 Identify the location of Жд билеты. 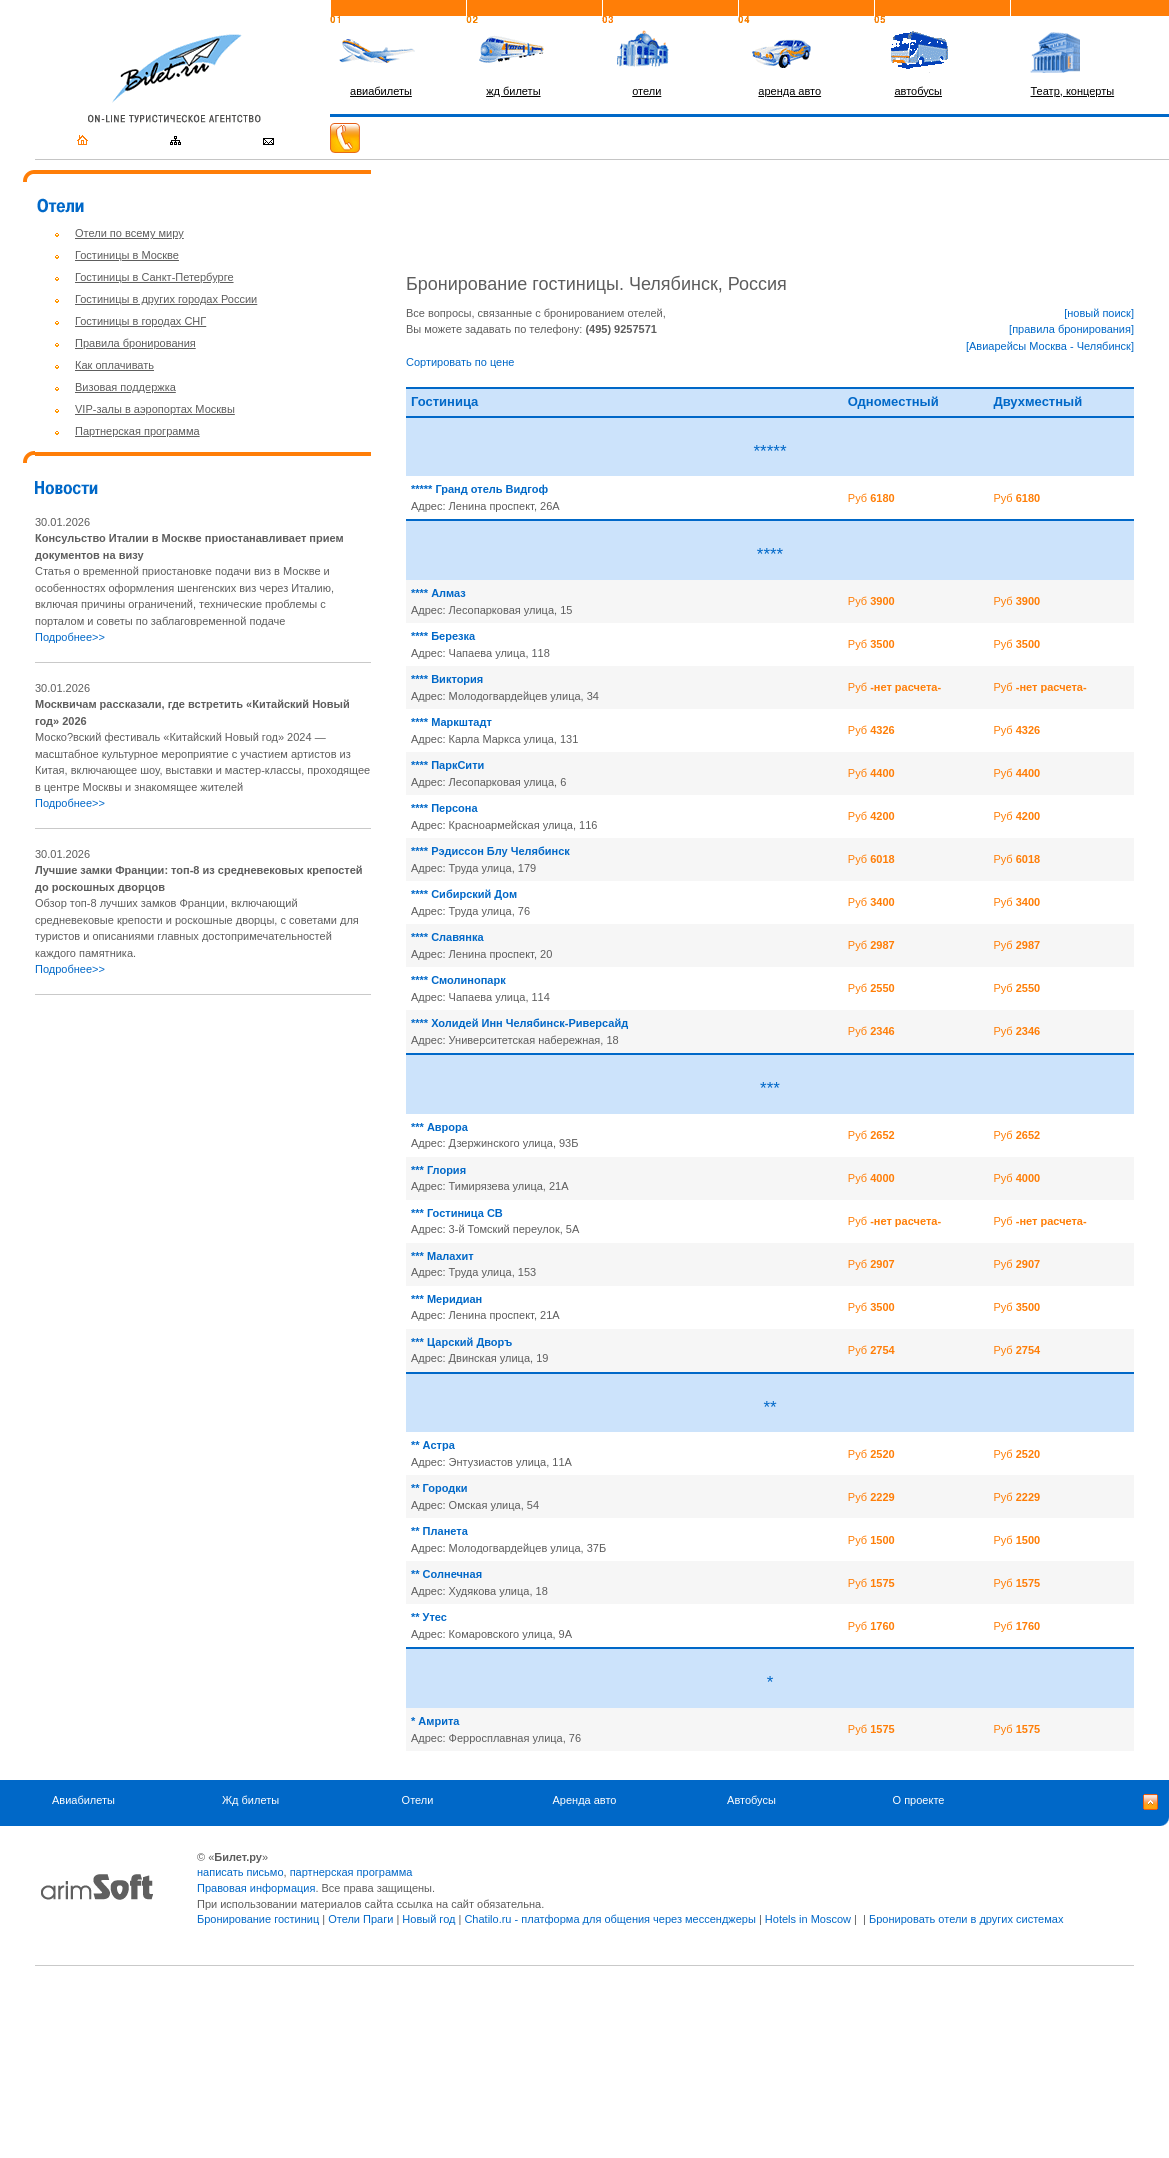
(250, 1801).